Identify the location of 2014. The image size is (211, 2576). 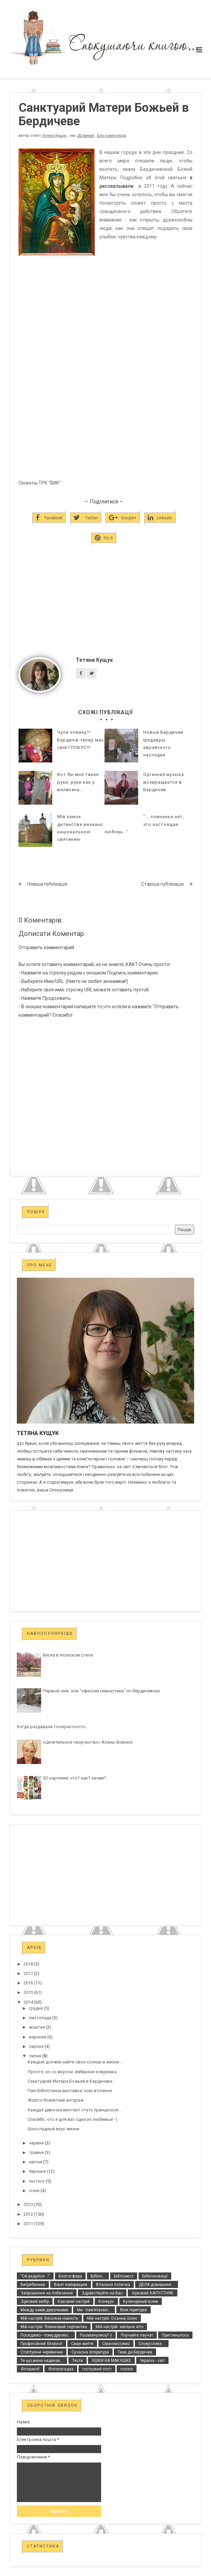
(28, 2002).